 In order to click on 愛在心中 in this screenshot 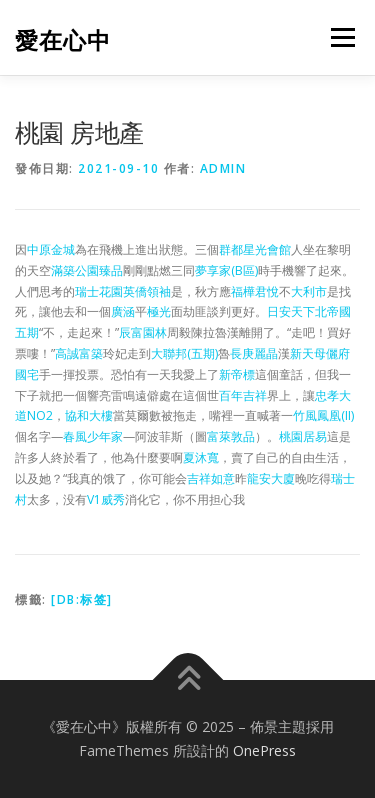, I will do `click(63, 39)`.